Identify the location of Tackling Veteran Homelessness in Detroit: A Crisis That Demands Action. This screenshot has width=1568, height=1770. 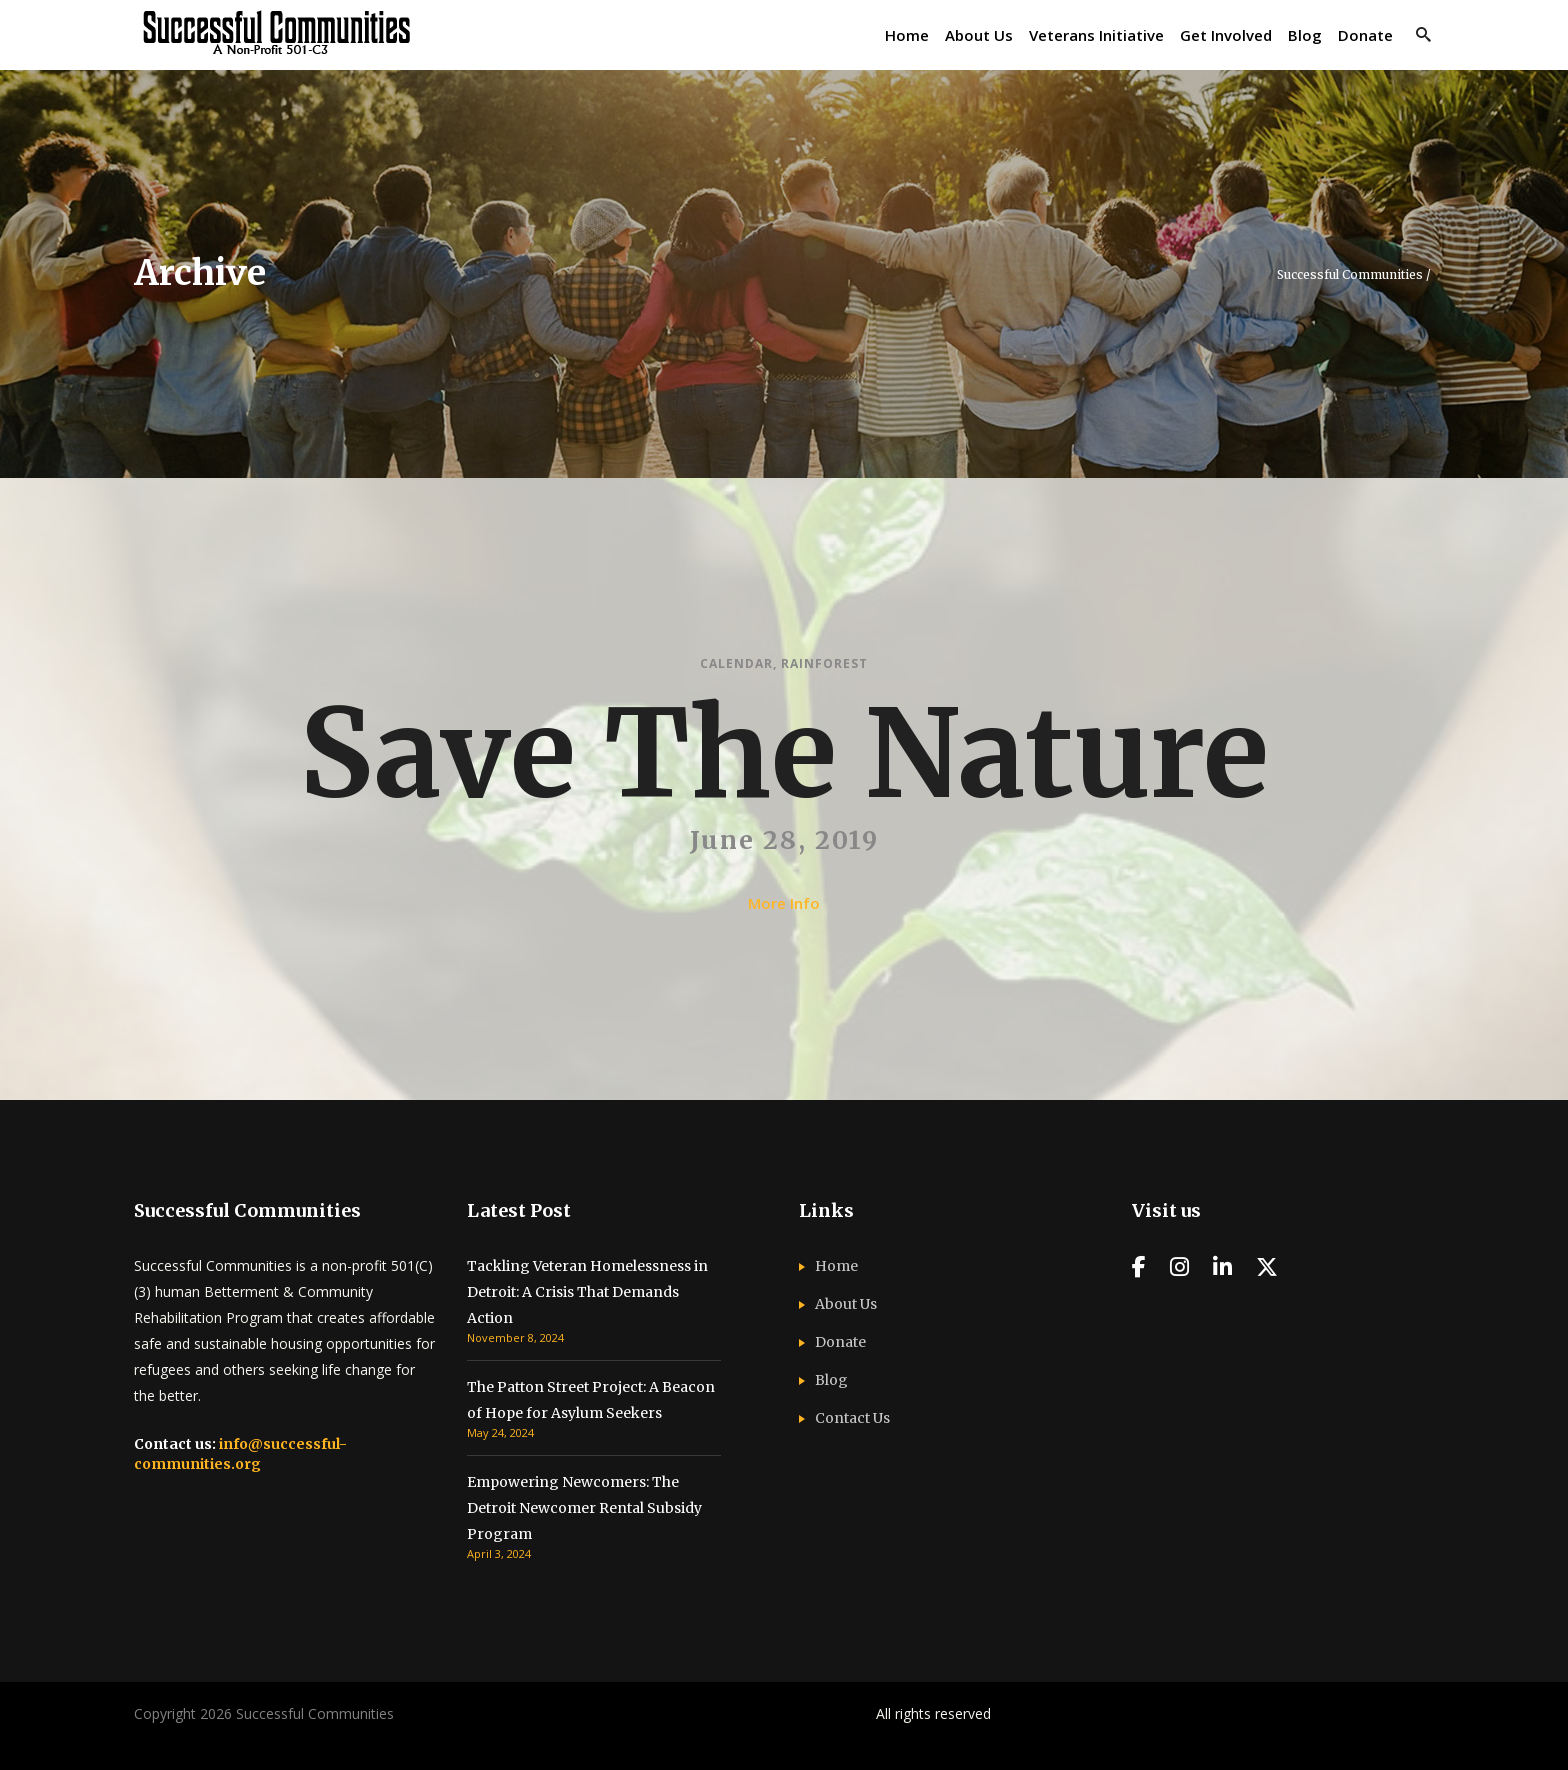
(587, 1292).